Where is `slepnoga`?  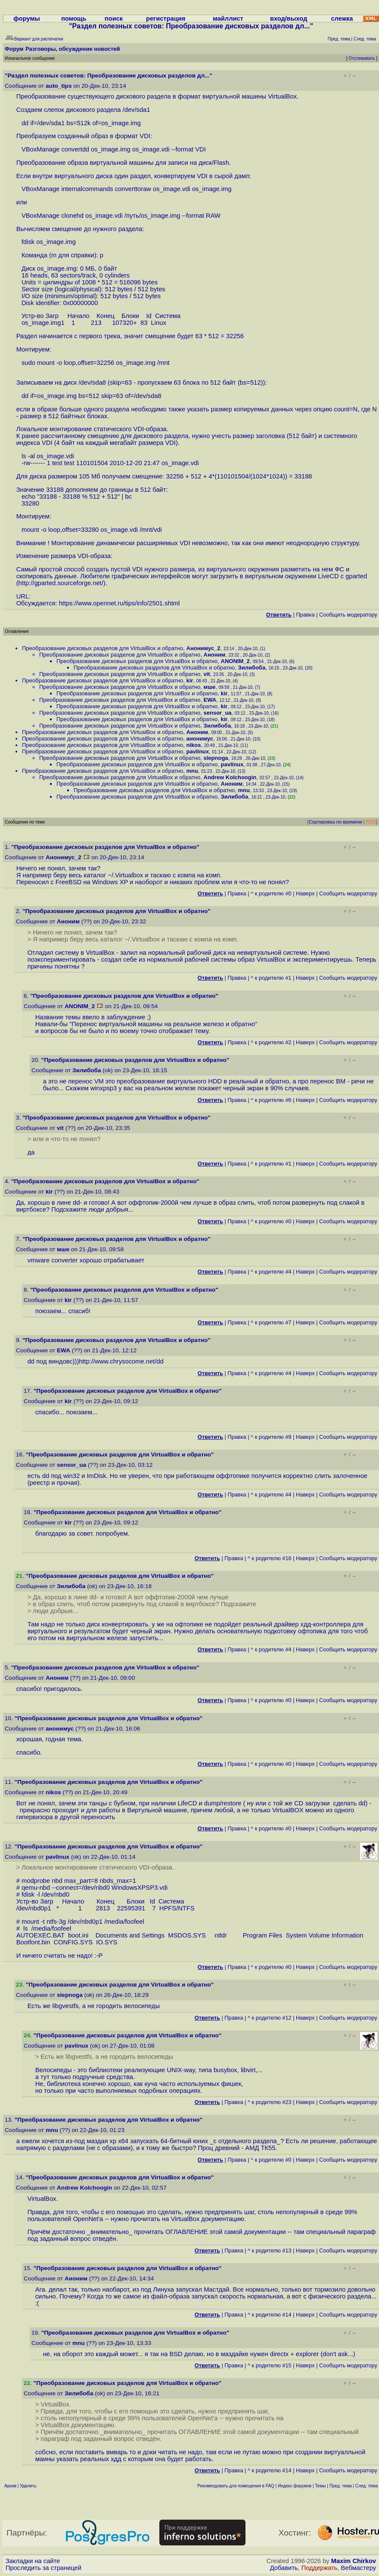 slepnoga is located at coordinates (216, 758).